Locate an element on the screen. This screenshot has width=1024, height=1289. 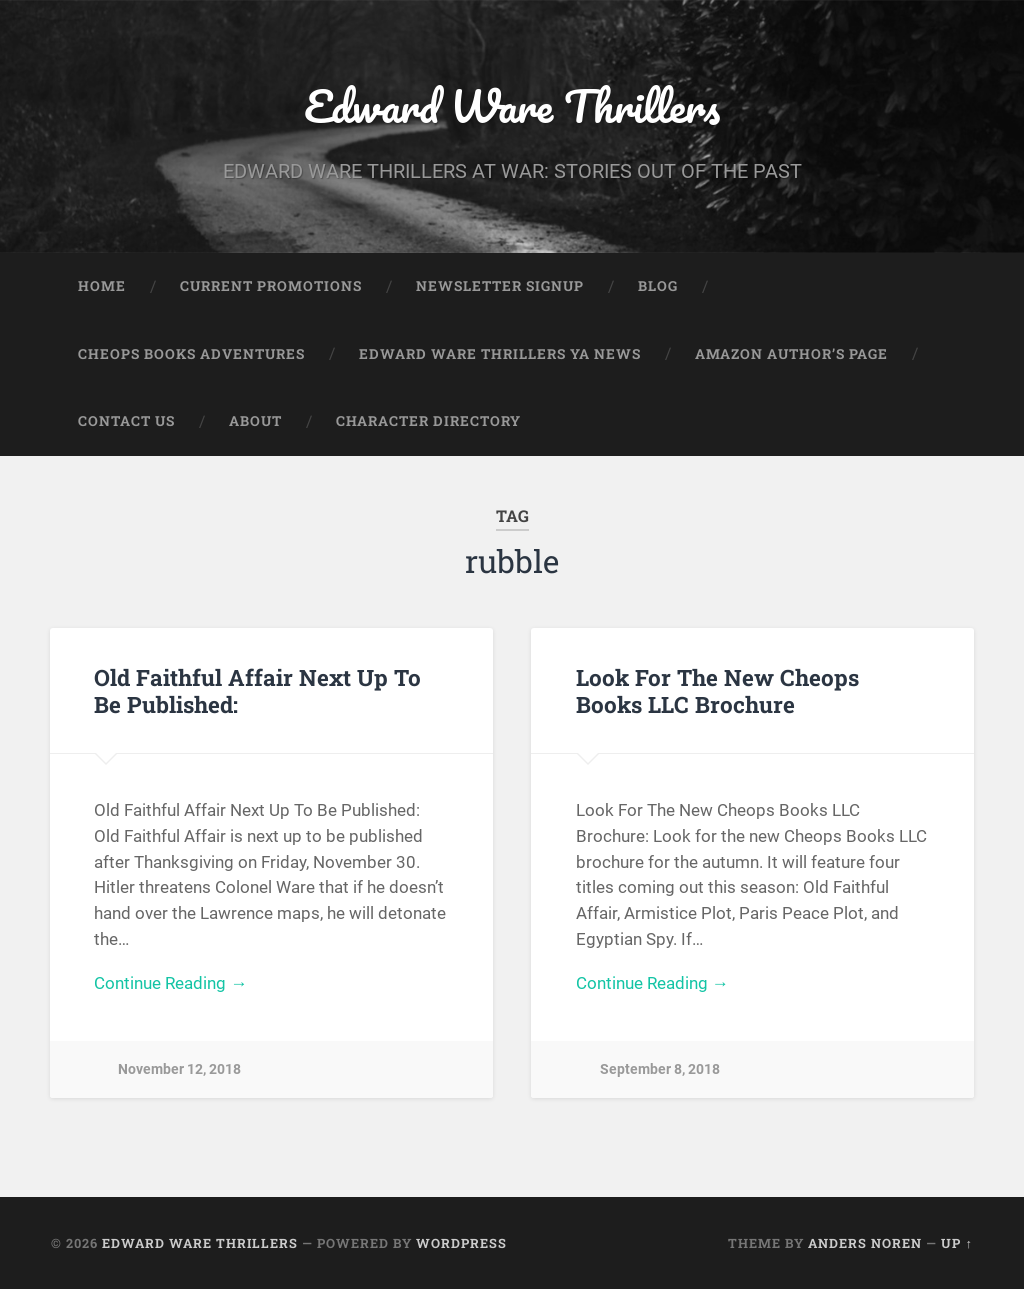
Blog is located at coordinates (658, 286).